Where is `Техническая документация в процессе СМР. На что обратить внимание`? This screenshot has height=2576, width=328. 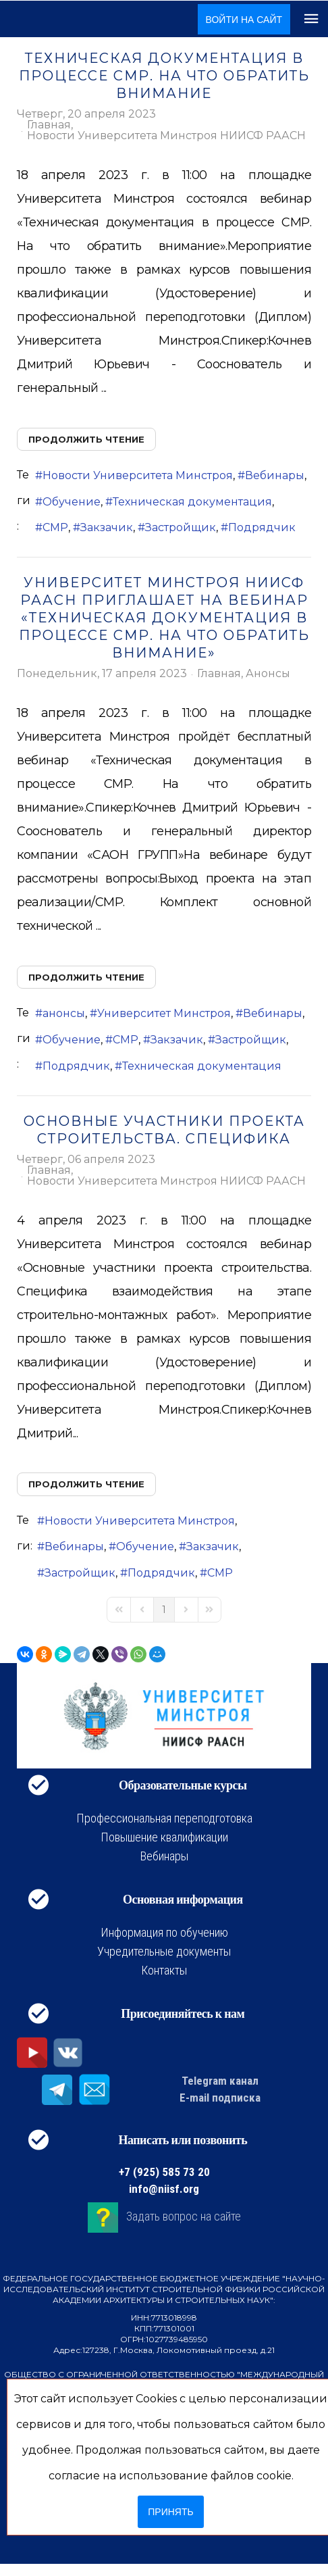 Техническая документация в процессе СМР. На что обратить внимание is located at coordinates (164, 75).